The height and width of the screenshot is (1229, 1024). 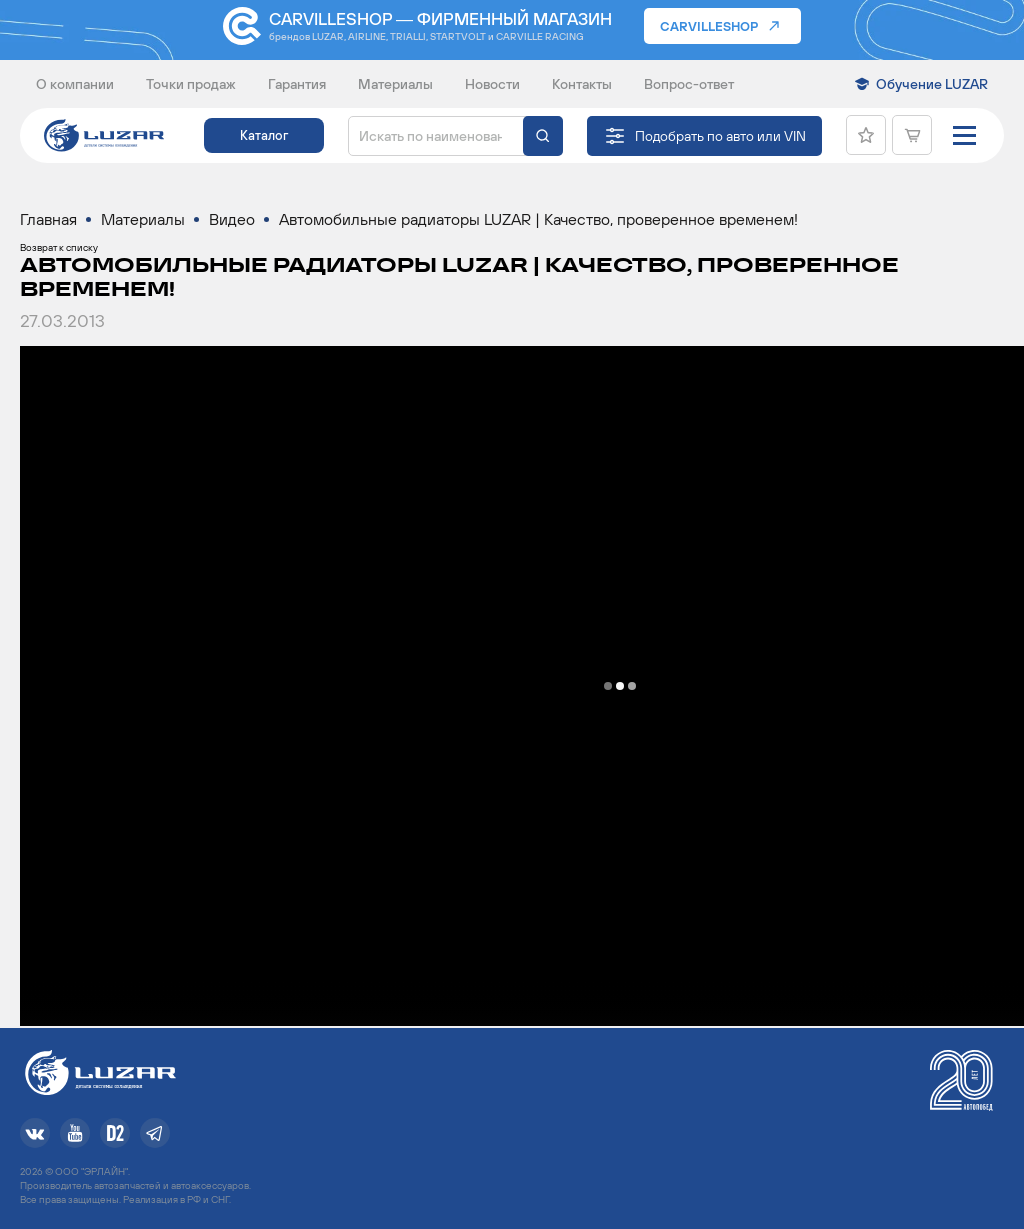 I want to click on Возврат к списку, so click(x=59, y=247).